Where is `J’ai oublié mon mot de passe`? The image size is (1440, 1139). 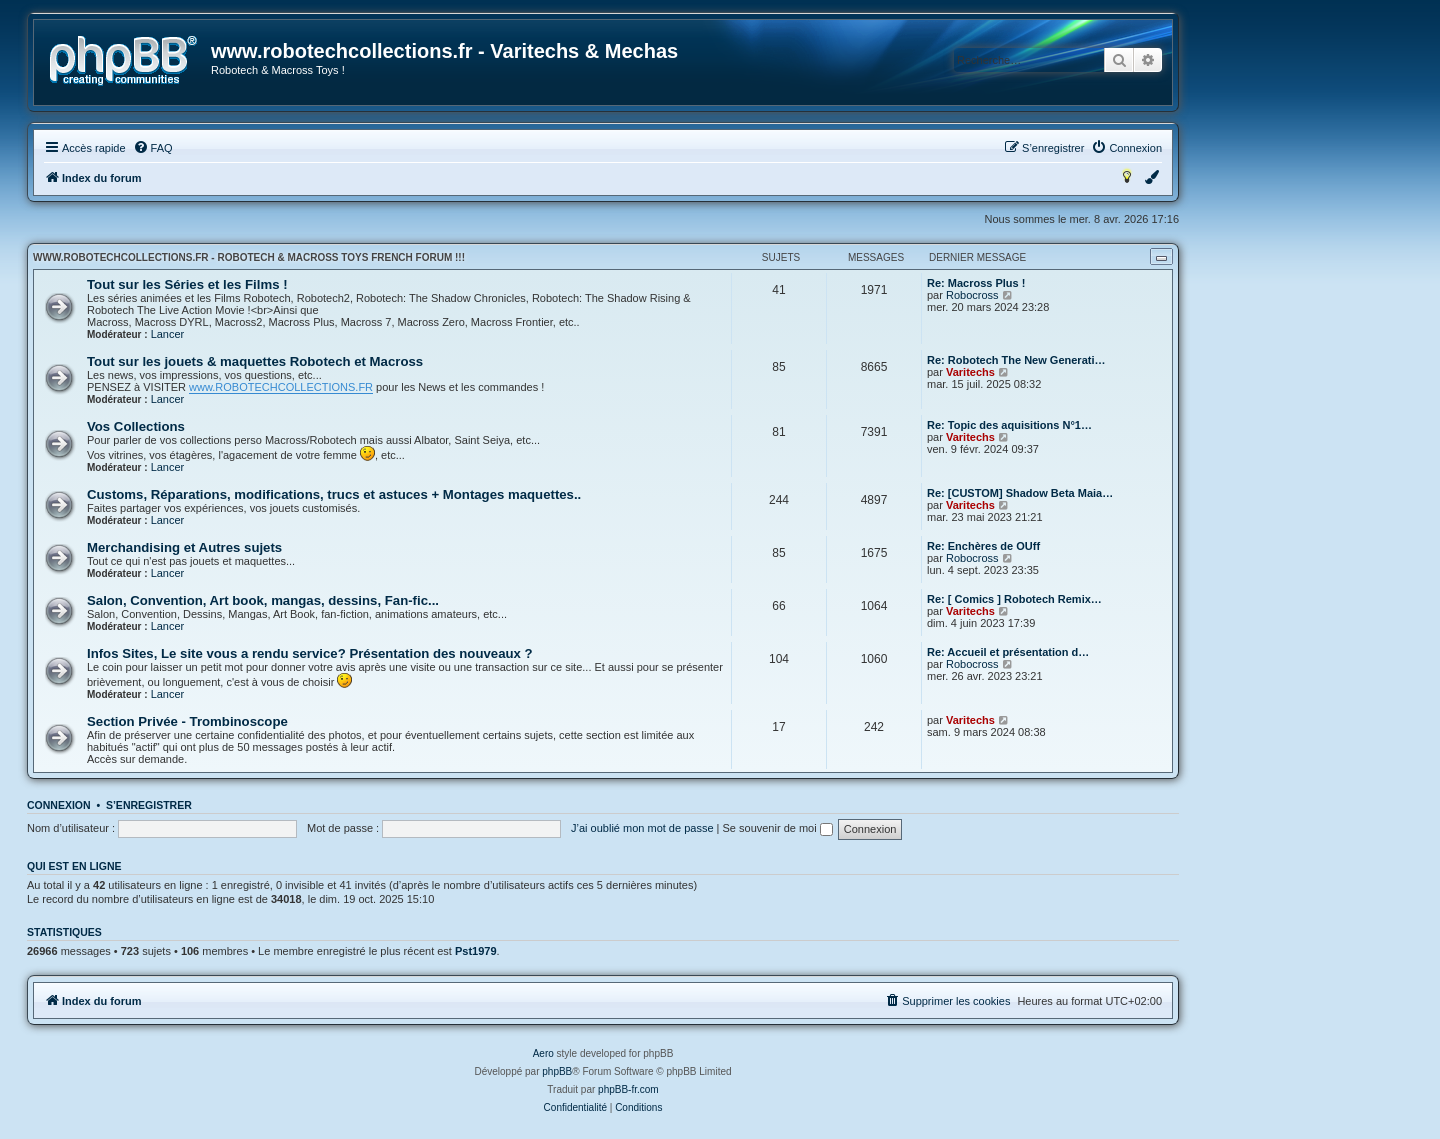 J’ai oublié mon mot de passe is located at coordinates (642, 828).